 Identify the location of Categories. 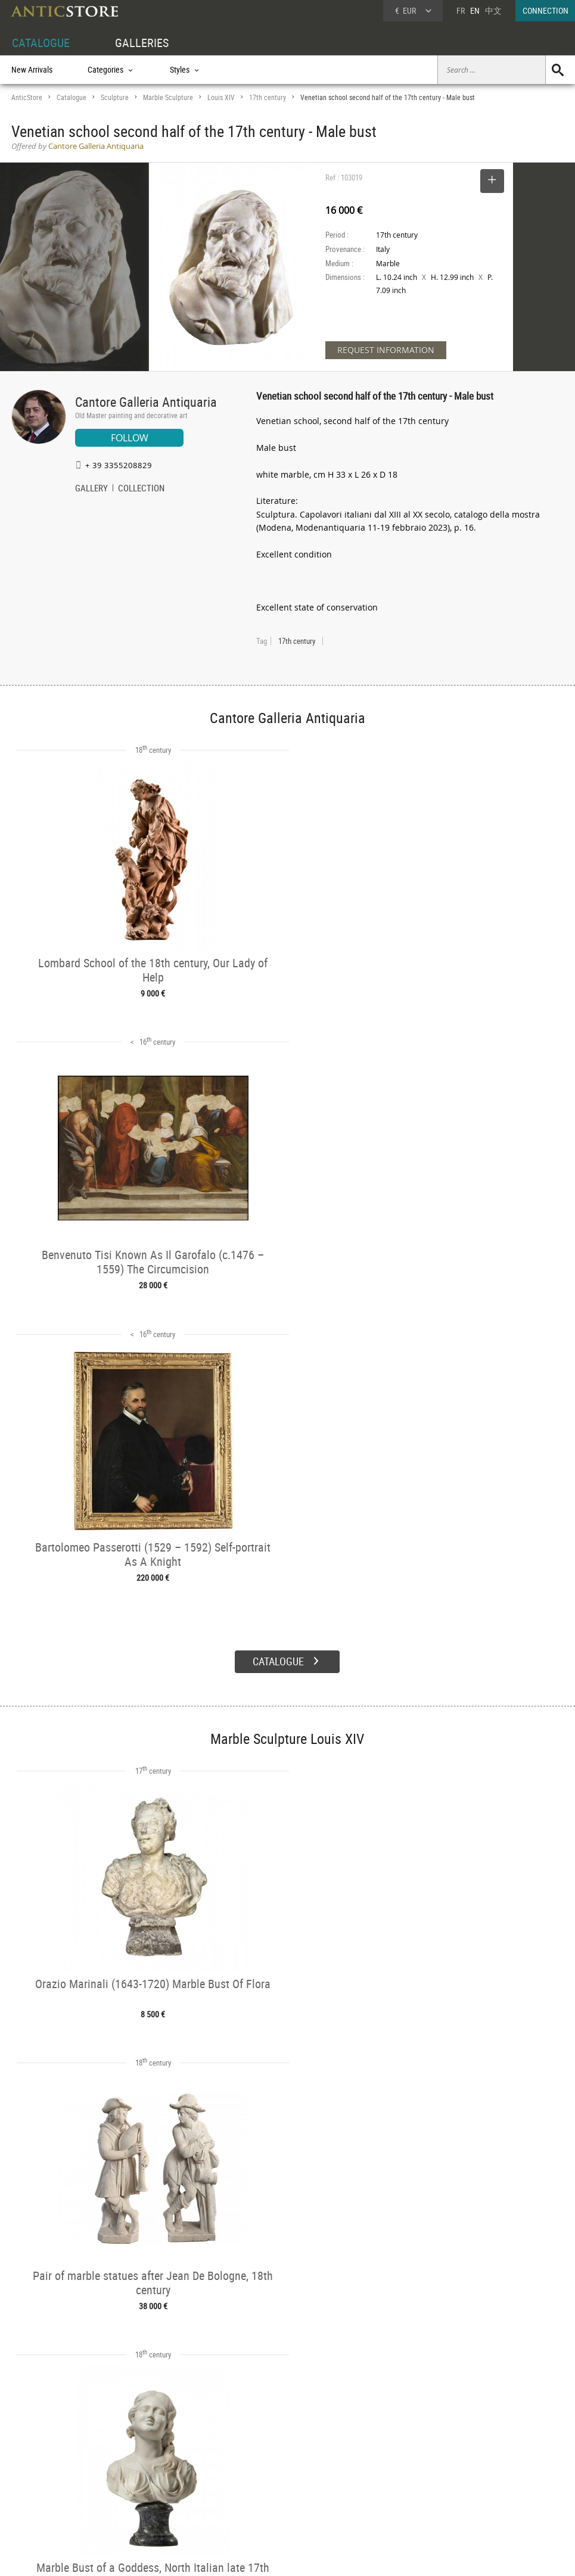
(144, 2463).